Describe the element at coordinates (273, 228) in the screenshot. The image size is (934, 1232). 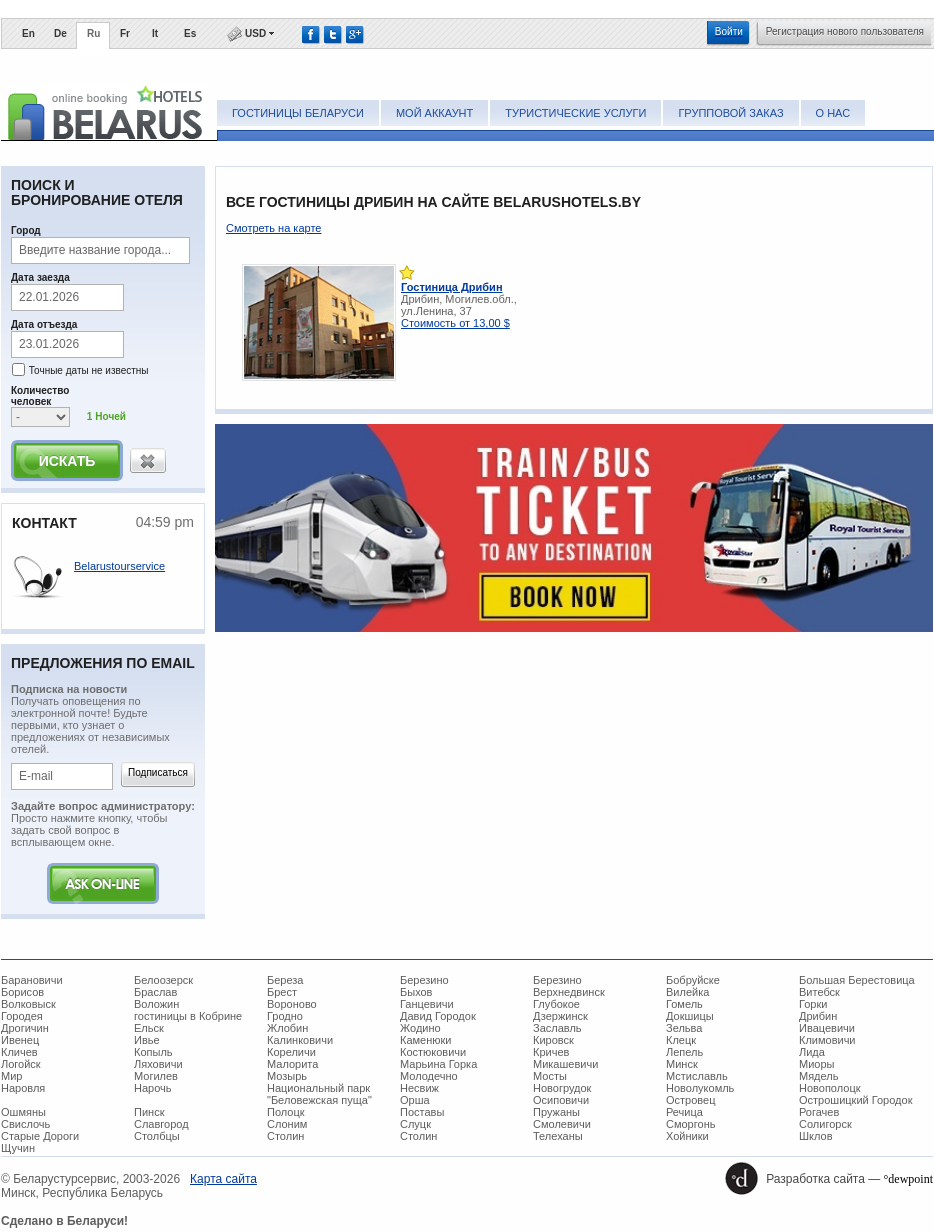
I see `Смотреть на карте` at that location.